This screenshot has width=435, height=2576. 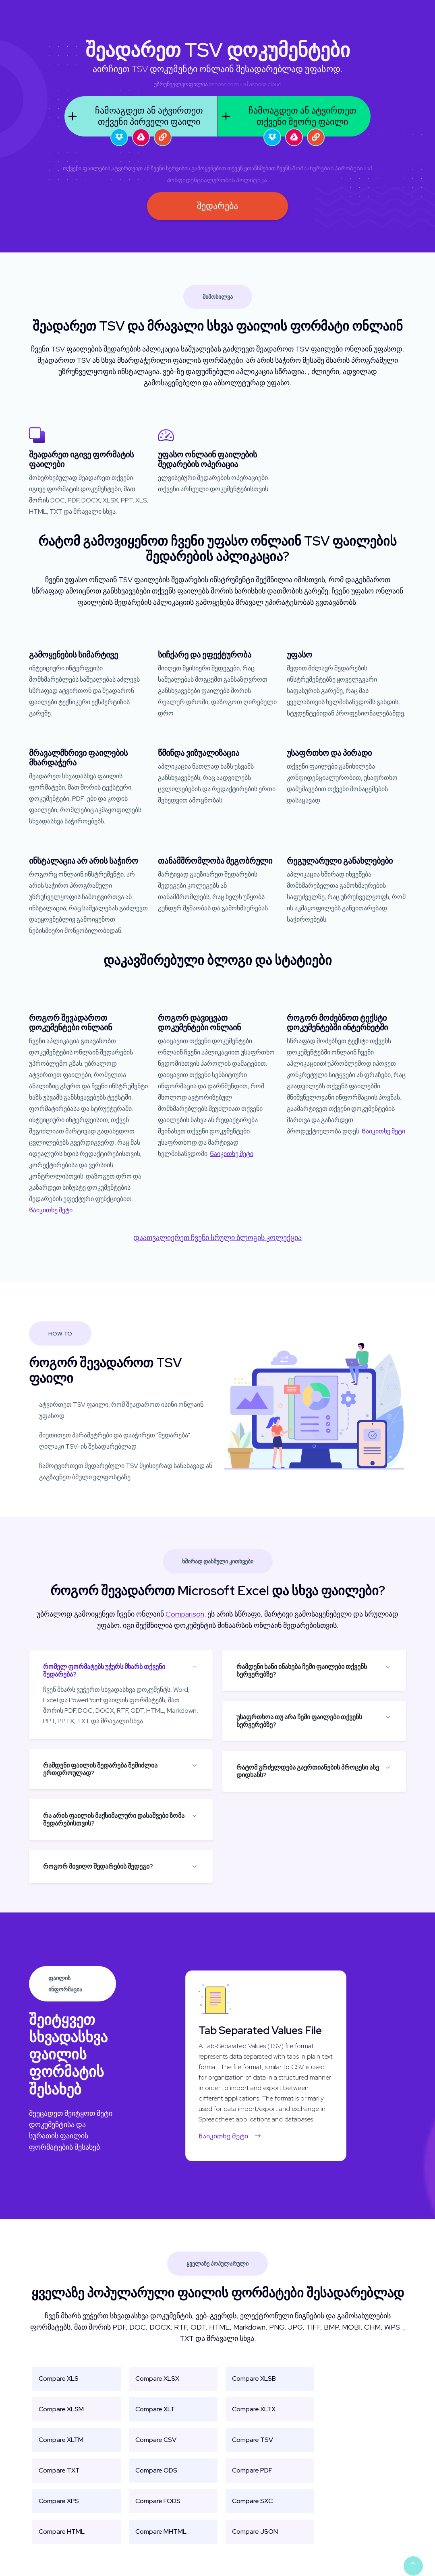 I want to click on რამდენი ხანი ინახება ჩემი ფაილები თქვენს სერვერებზე?, so click(x=301, y=1670).